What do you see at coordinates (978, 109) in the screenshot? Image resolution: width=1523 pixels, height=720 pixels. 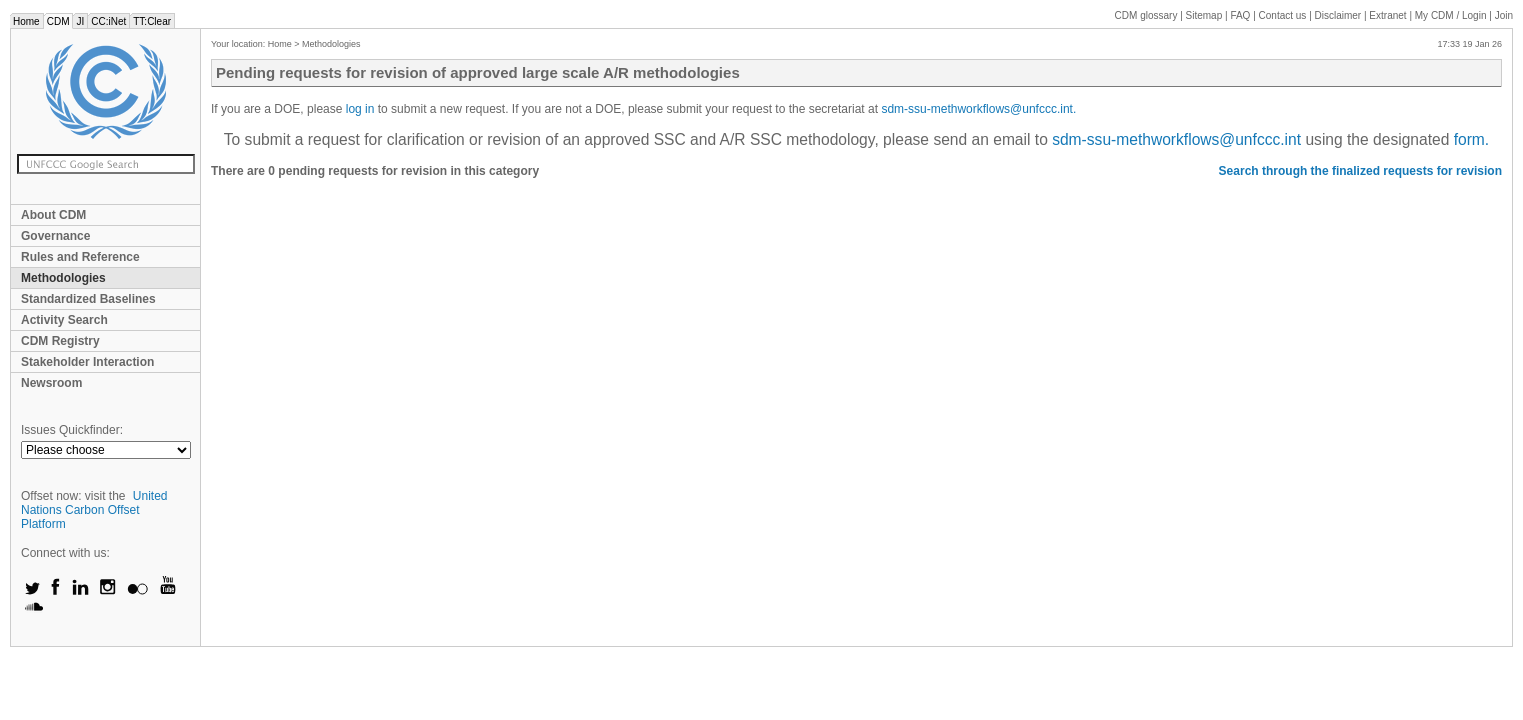 I see `sdm-ssu-methworkflows@unfccc.int.` at bounding box center [978, 109].